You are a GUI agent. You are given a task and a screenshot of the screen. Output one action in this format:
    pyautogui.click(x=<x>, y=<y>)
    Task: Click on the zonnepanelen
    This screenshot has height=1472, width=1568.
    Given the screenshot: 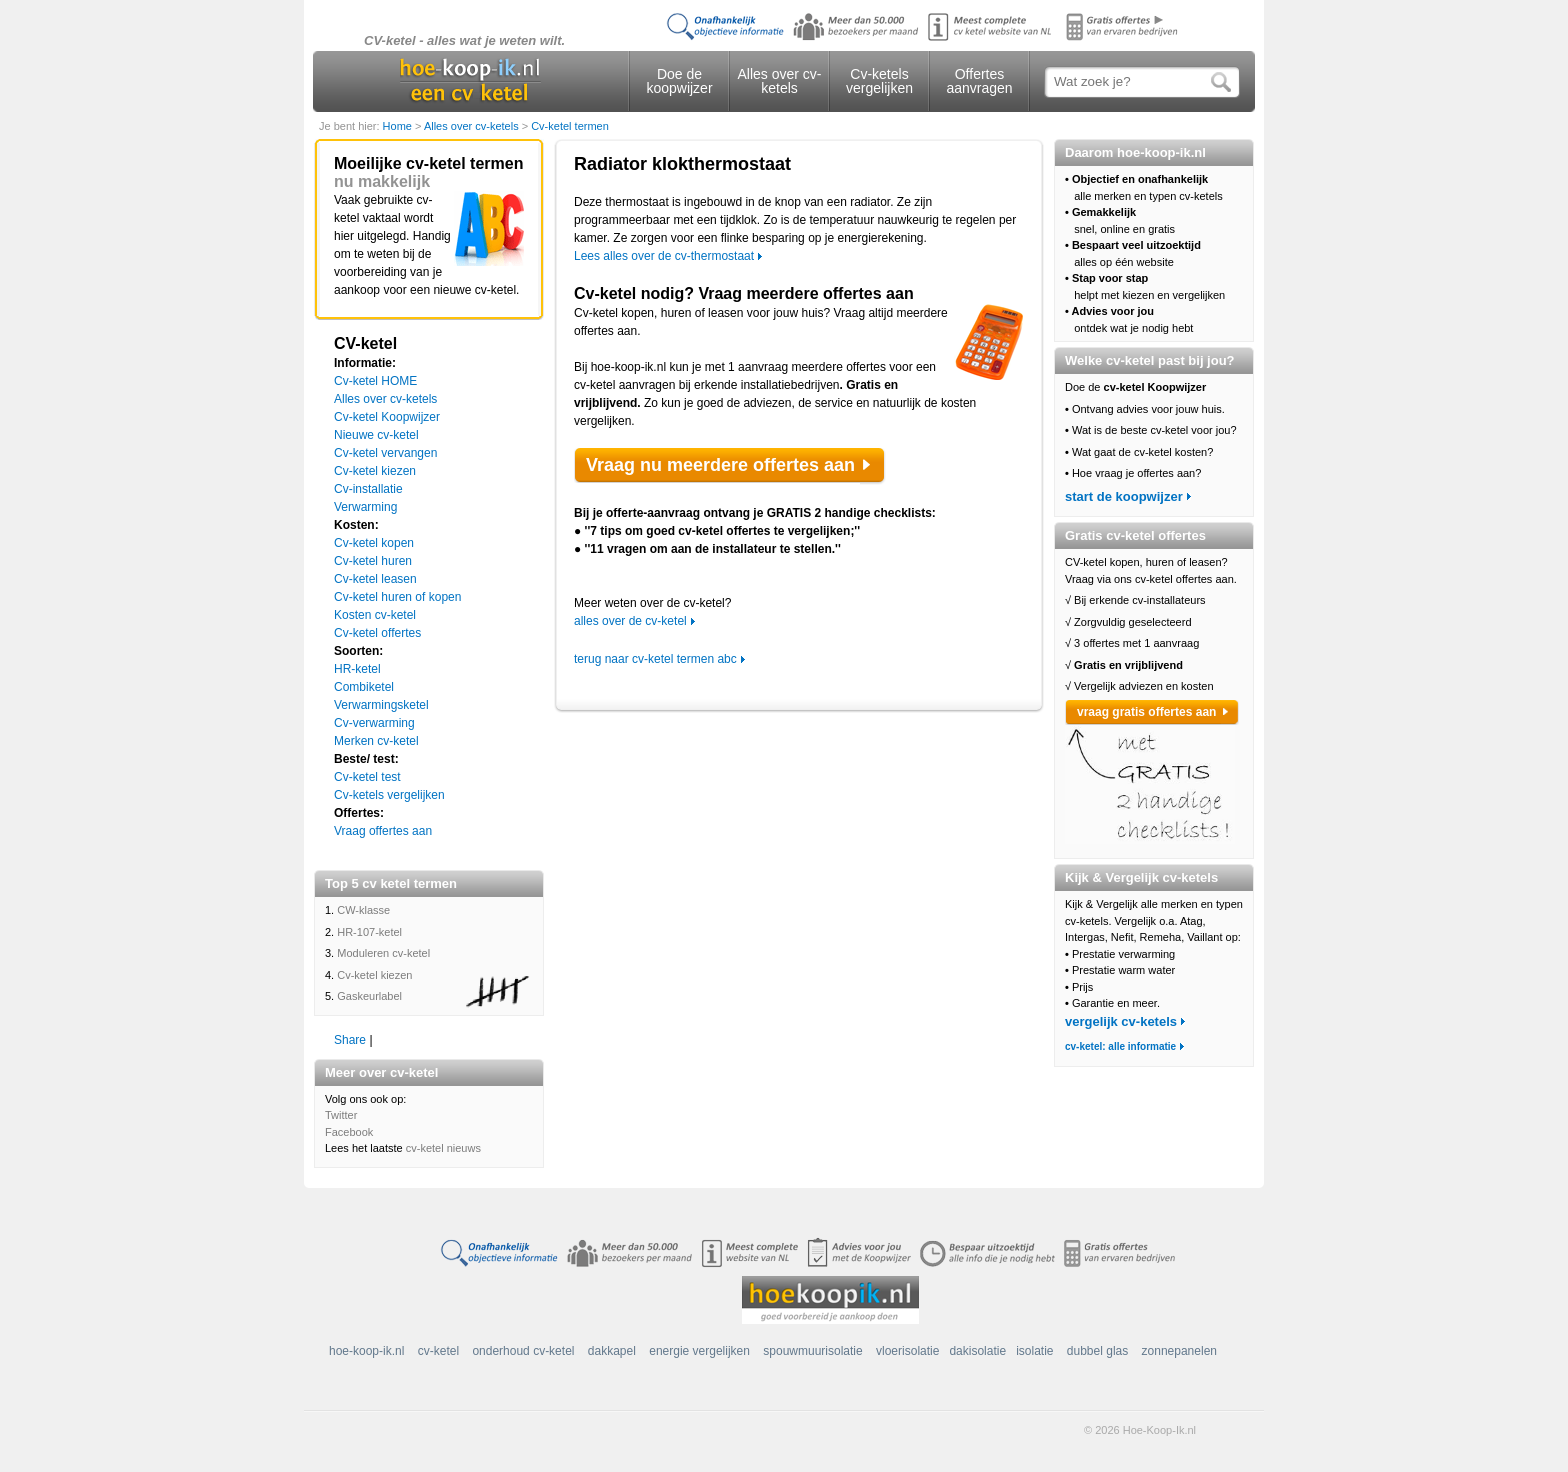 What is the action you would take?
    pyautogui.click(x=1179, y=1351)
    